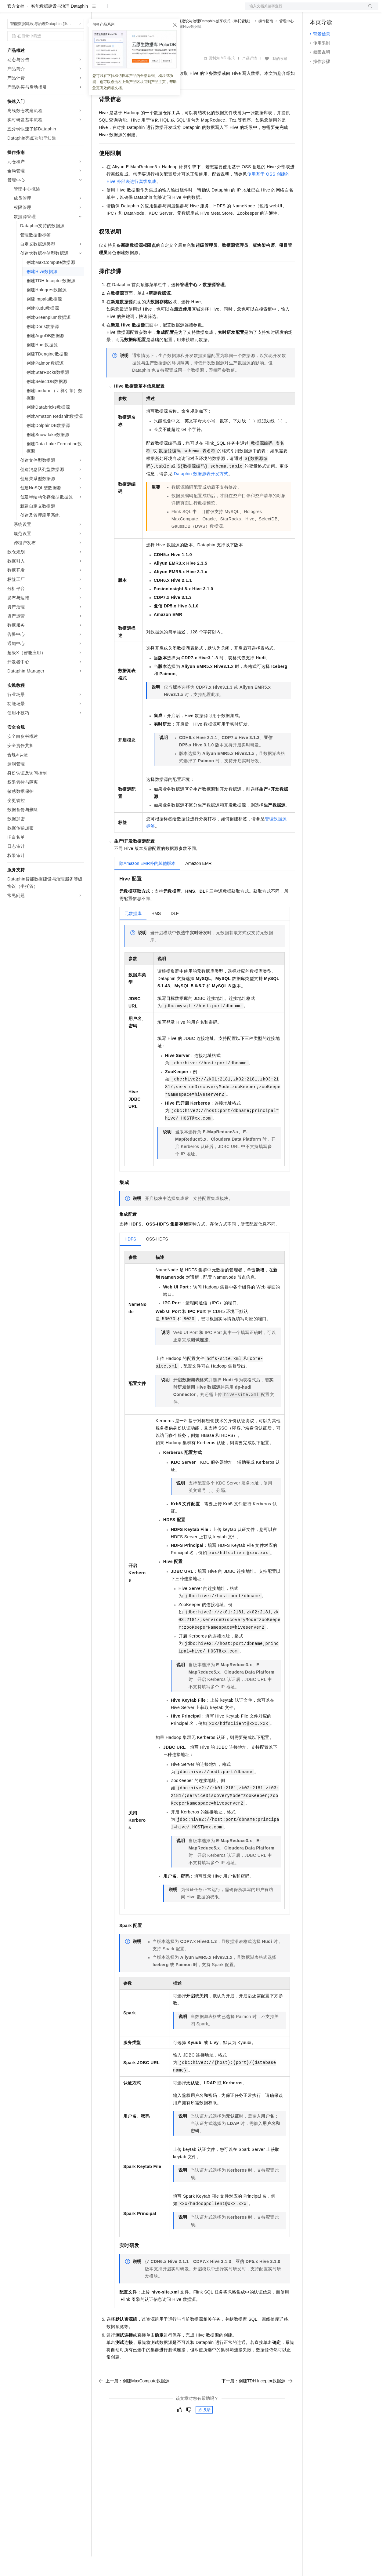 This screenshot has height=2576, width=386. What do you see at coordinates (346, 10) in the screenshot?
I see `注册` at bounding box center [346, 10].